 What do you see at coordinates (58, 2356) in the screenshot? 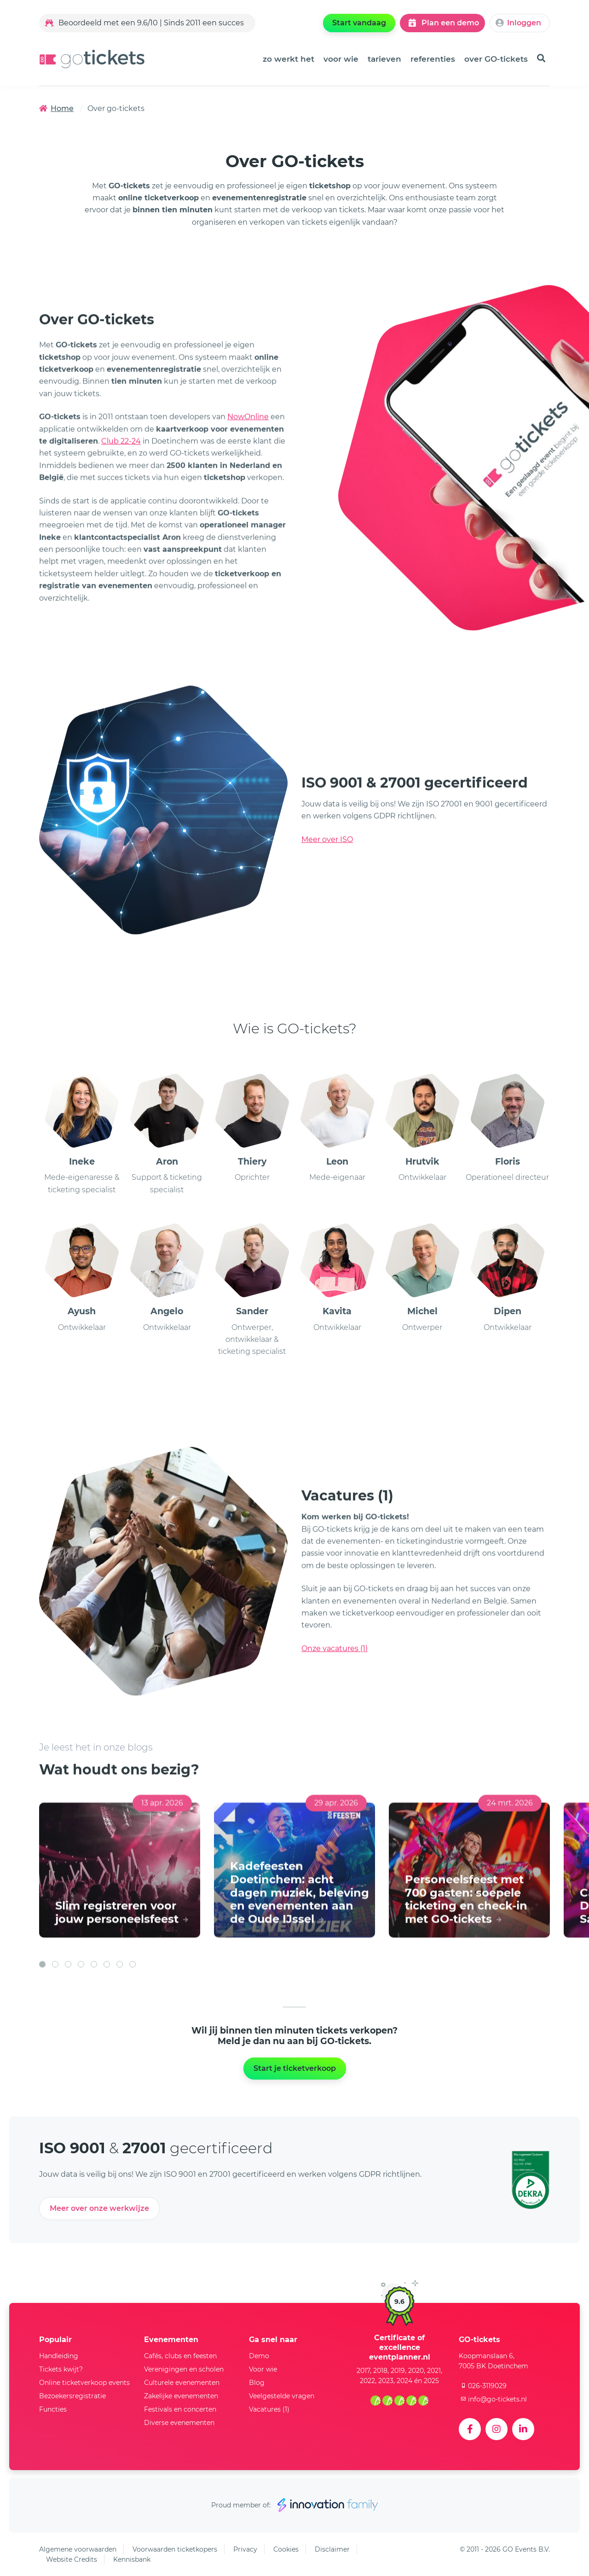
I see `Handleiding` at bounding box center [58, 2356].